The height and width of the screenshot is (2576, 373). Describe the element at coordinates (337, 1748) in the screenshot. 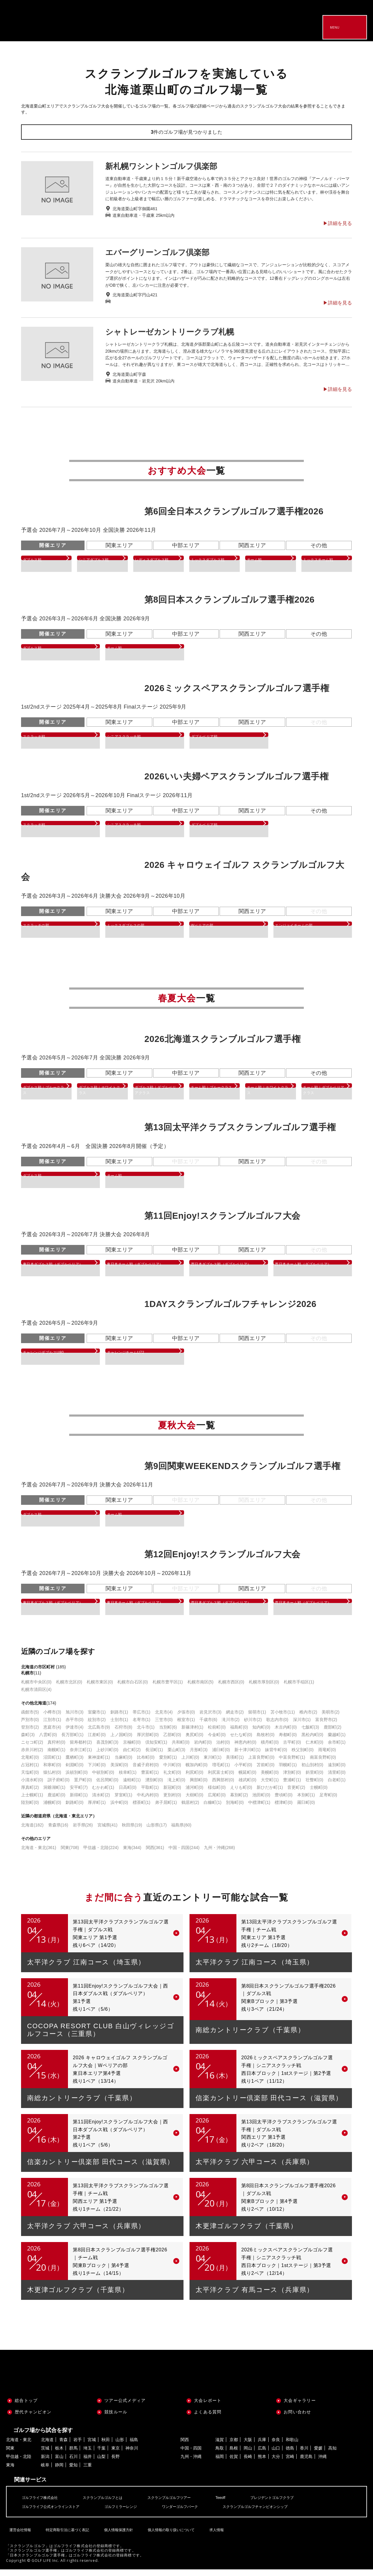

I see `余市町` at that location.